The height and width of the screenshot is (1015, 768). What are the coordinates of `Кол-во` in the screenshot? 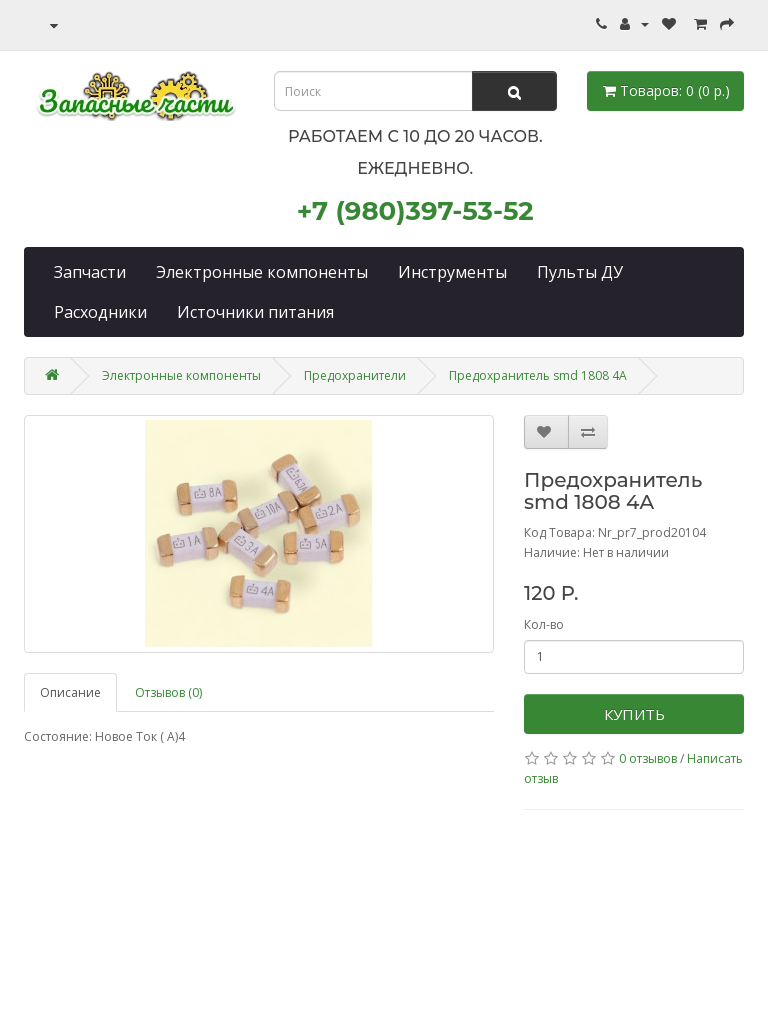 It's located at (544, 624).